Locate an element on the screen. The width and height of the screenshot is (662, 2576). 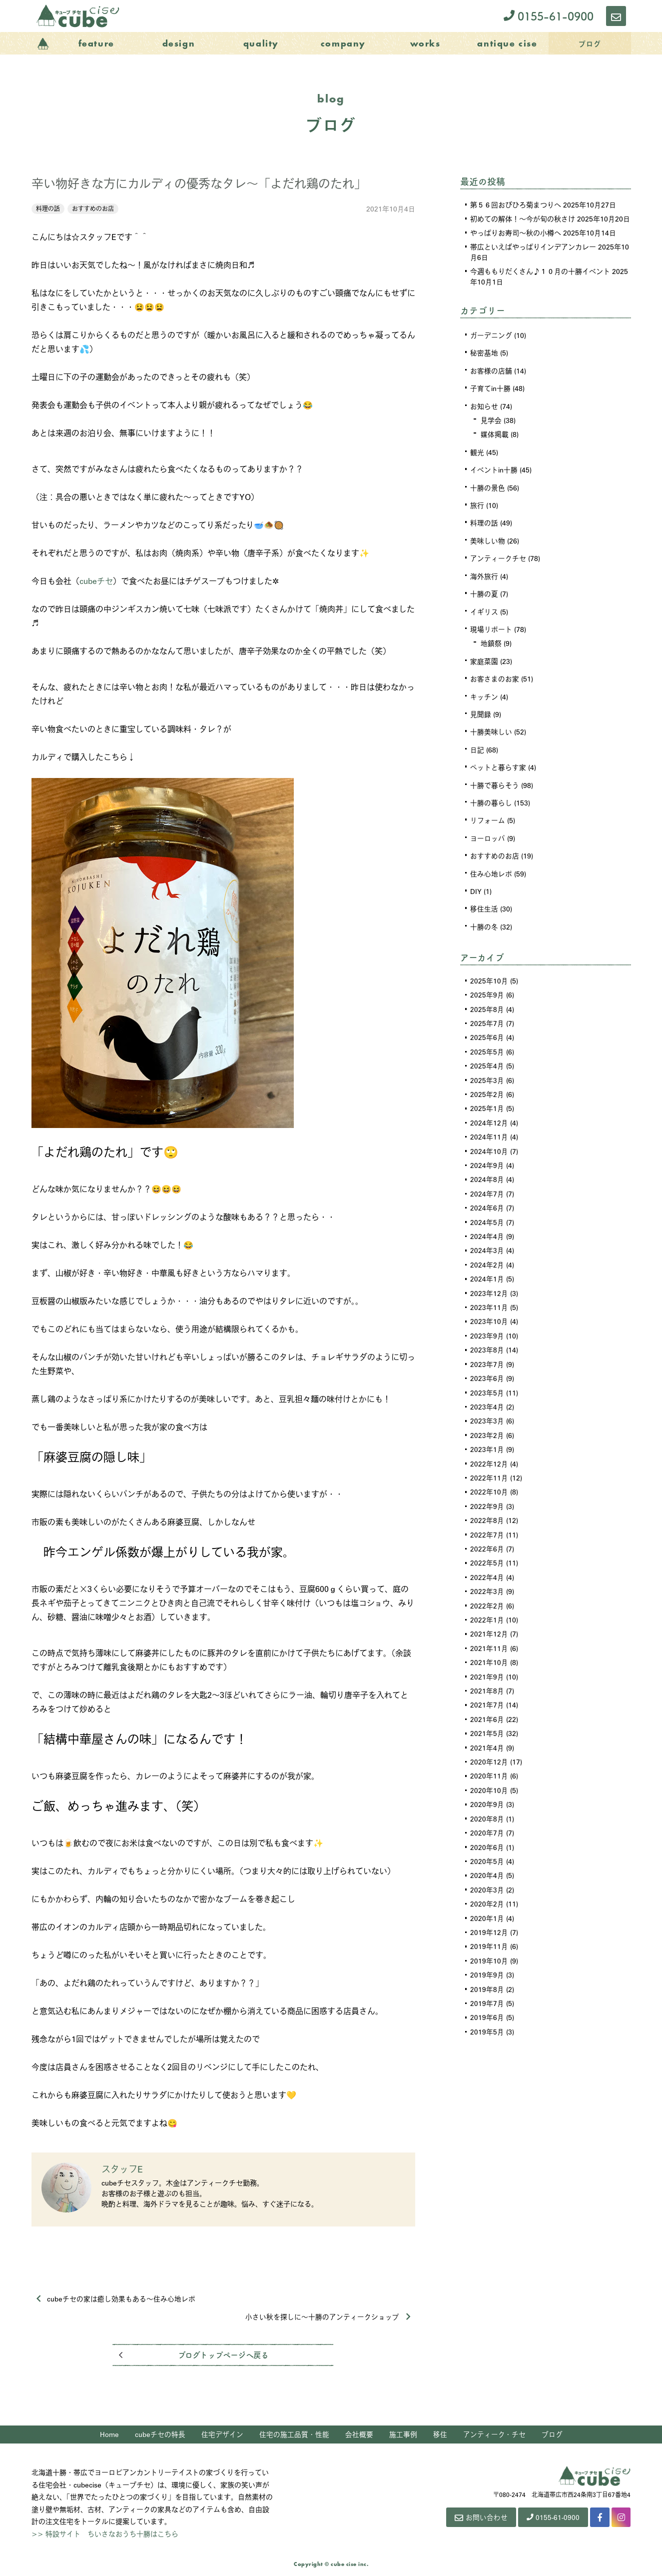
DIY is located at coordinates (476, 884).